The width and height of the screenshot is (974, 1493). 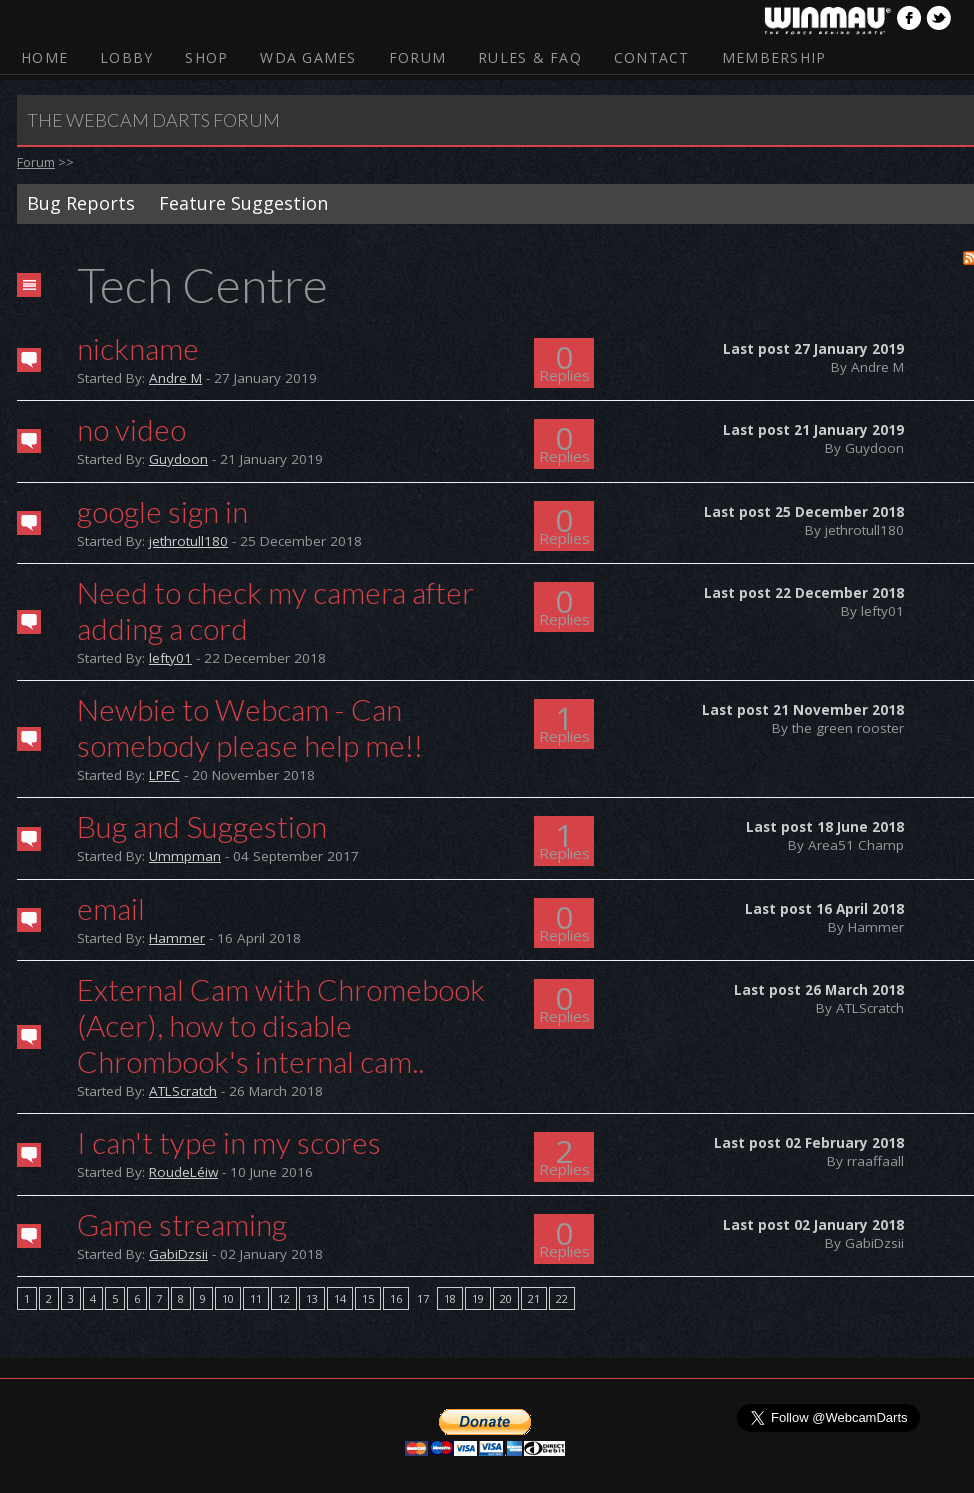 What do you see at coordinates (340, 1298) in the screenshot?
I see `14` at bounding box center [340, 1298].